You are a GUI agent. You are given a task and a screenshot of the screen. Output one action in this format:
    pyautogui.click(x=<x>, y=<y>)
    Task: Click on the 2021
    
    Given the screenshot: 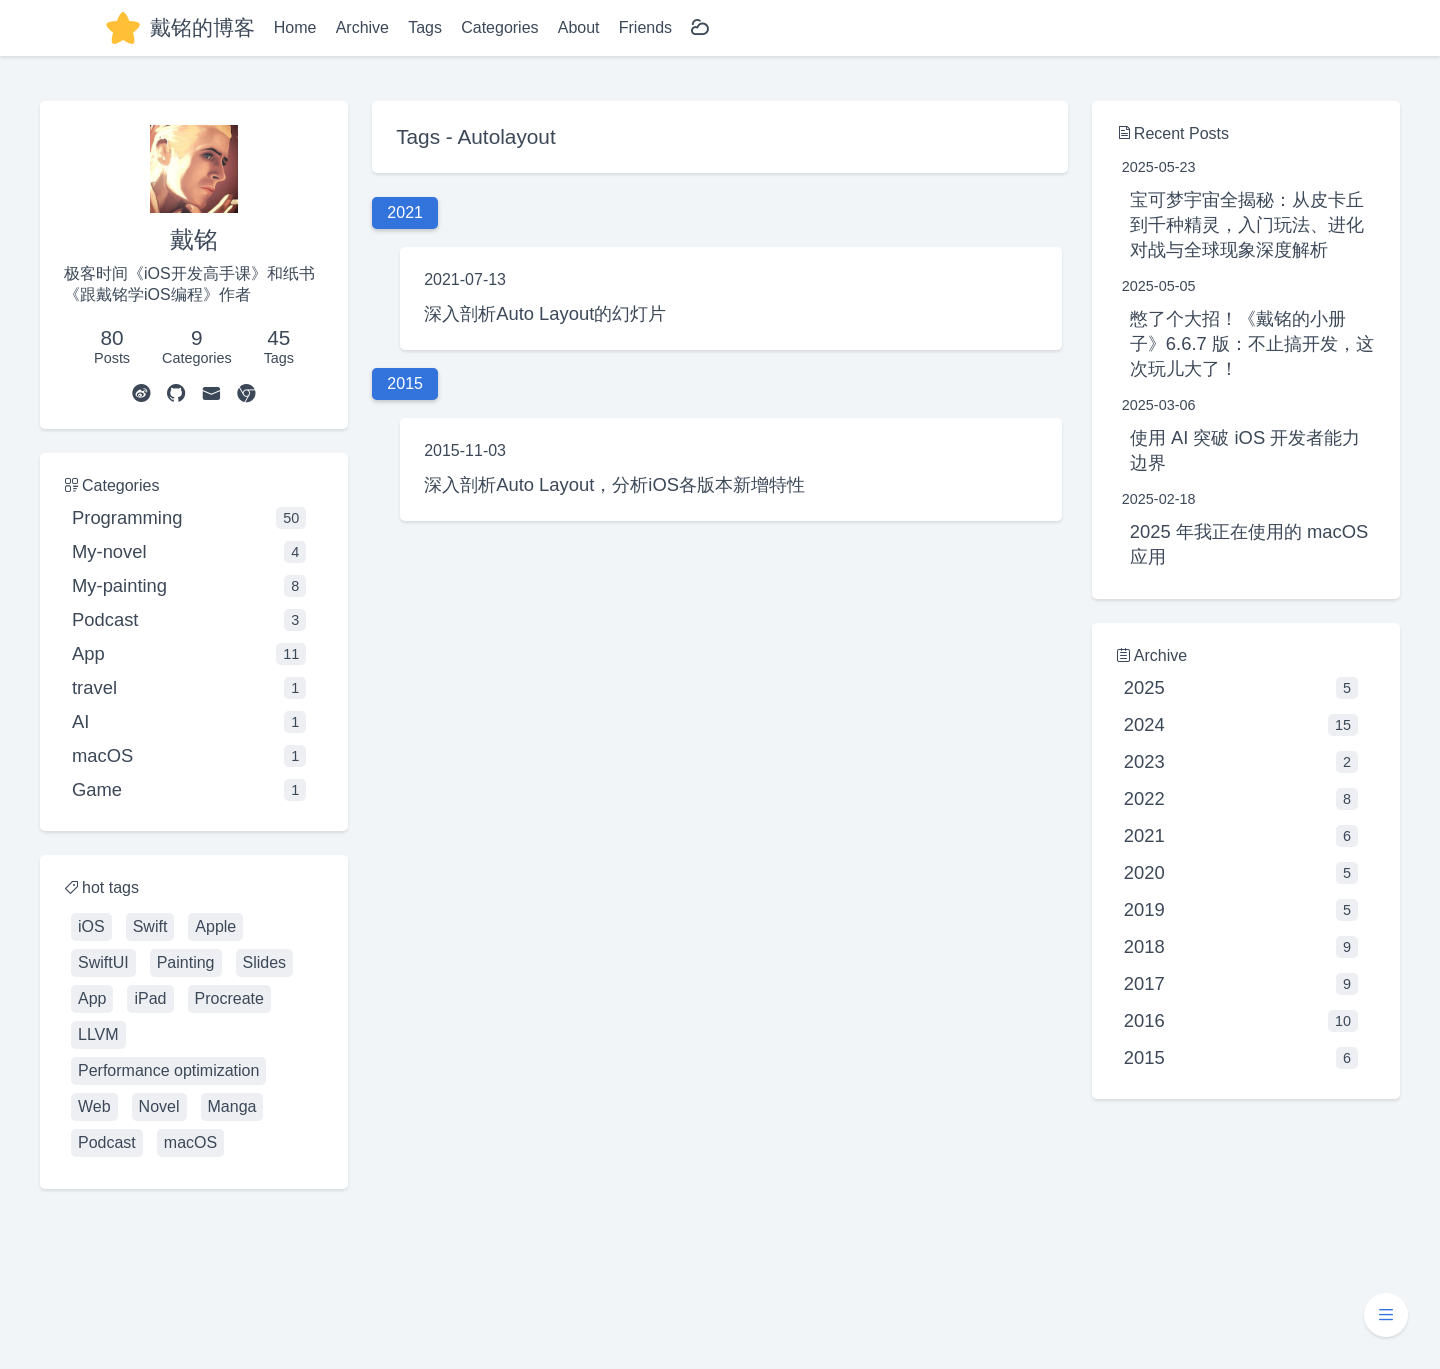 What is the action you would take?
    pyautogui.click(x=1241, y=836)
    